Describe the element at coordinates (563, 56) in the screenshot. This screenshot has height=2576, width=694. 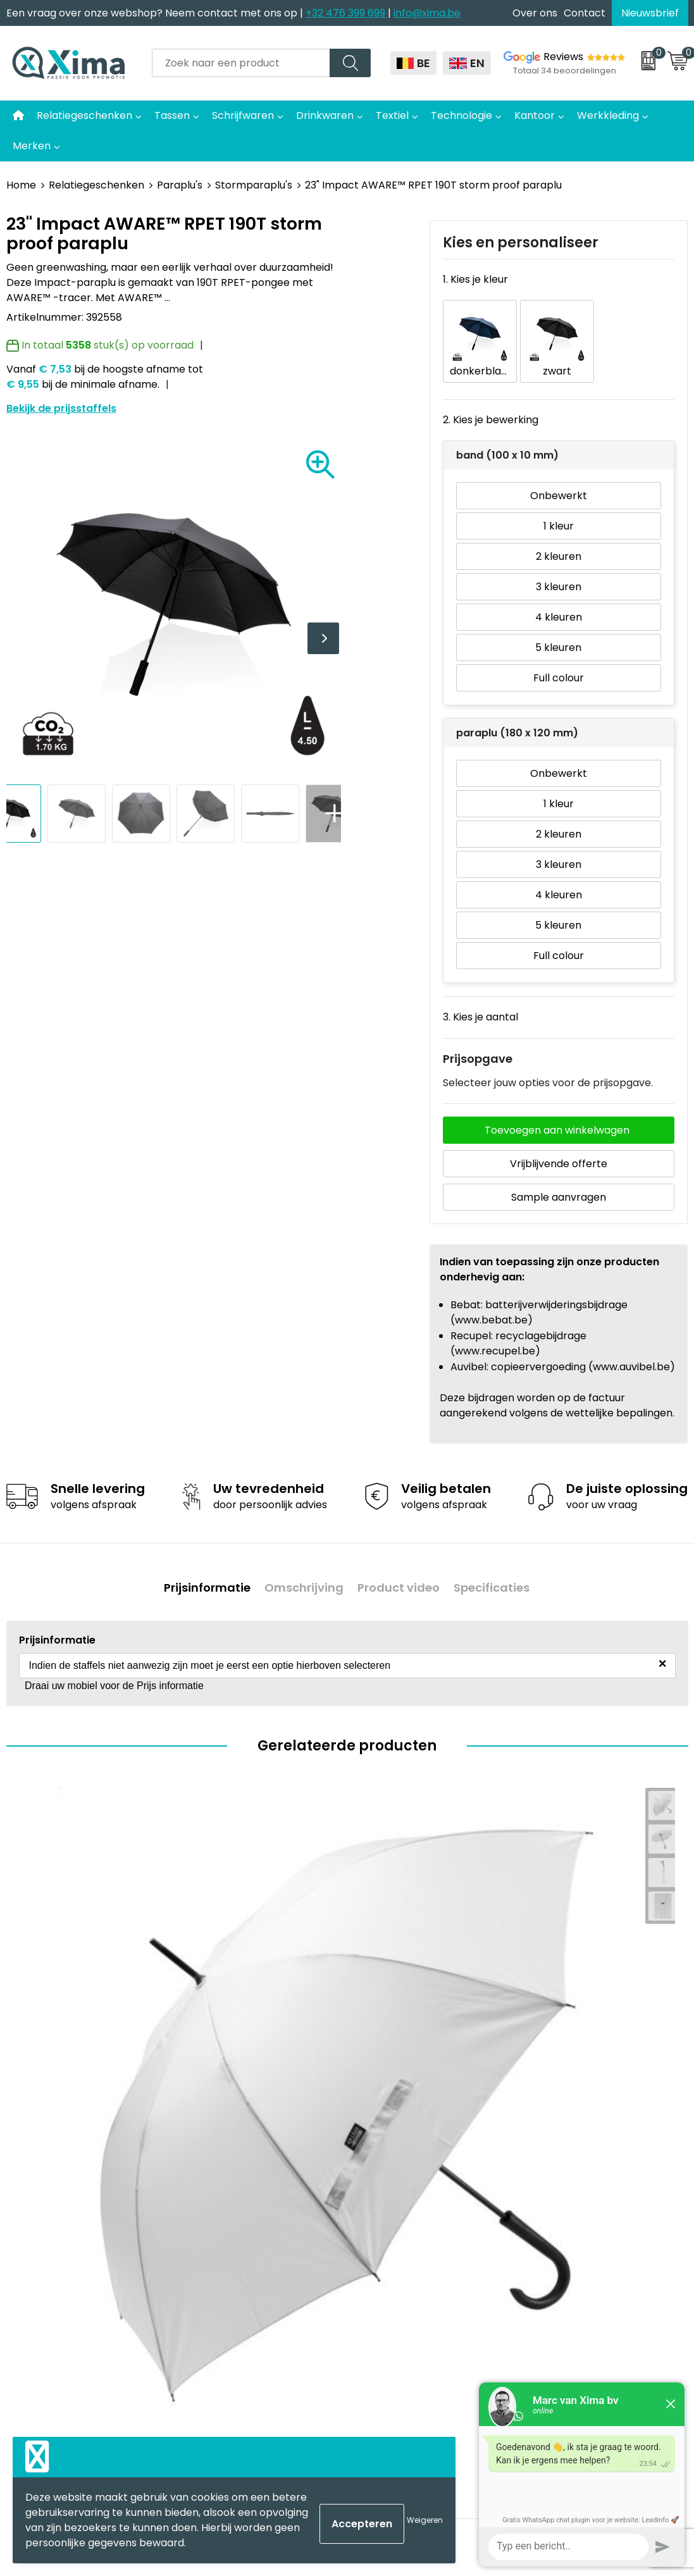
I see `Reviews` at that location.